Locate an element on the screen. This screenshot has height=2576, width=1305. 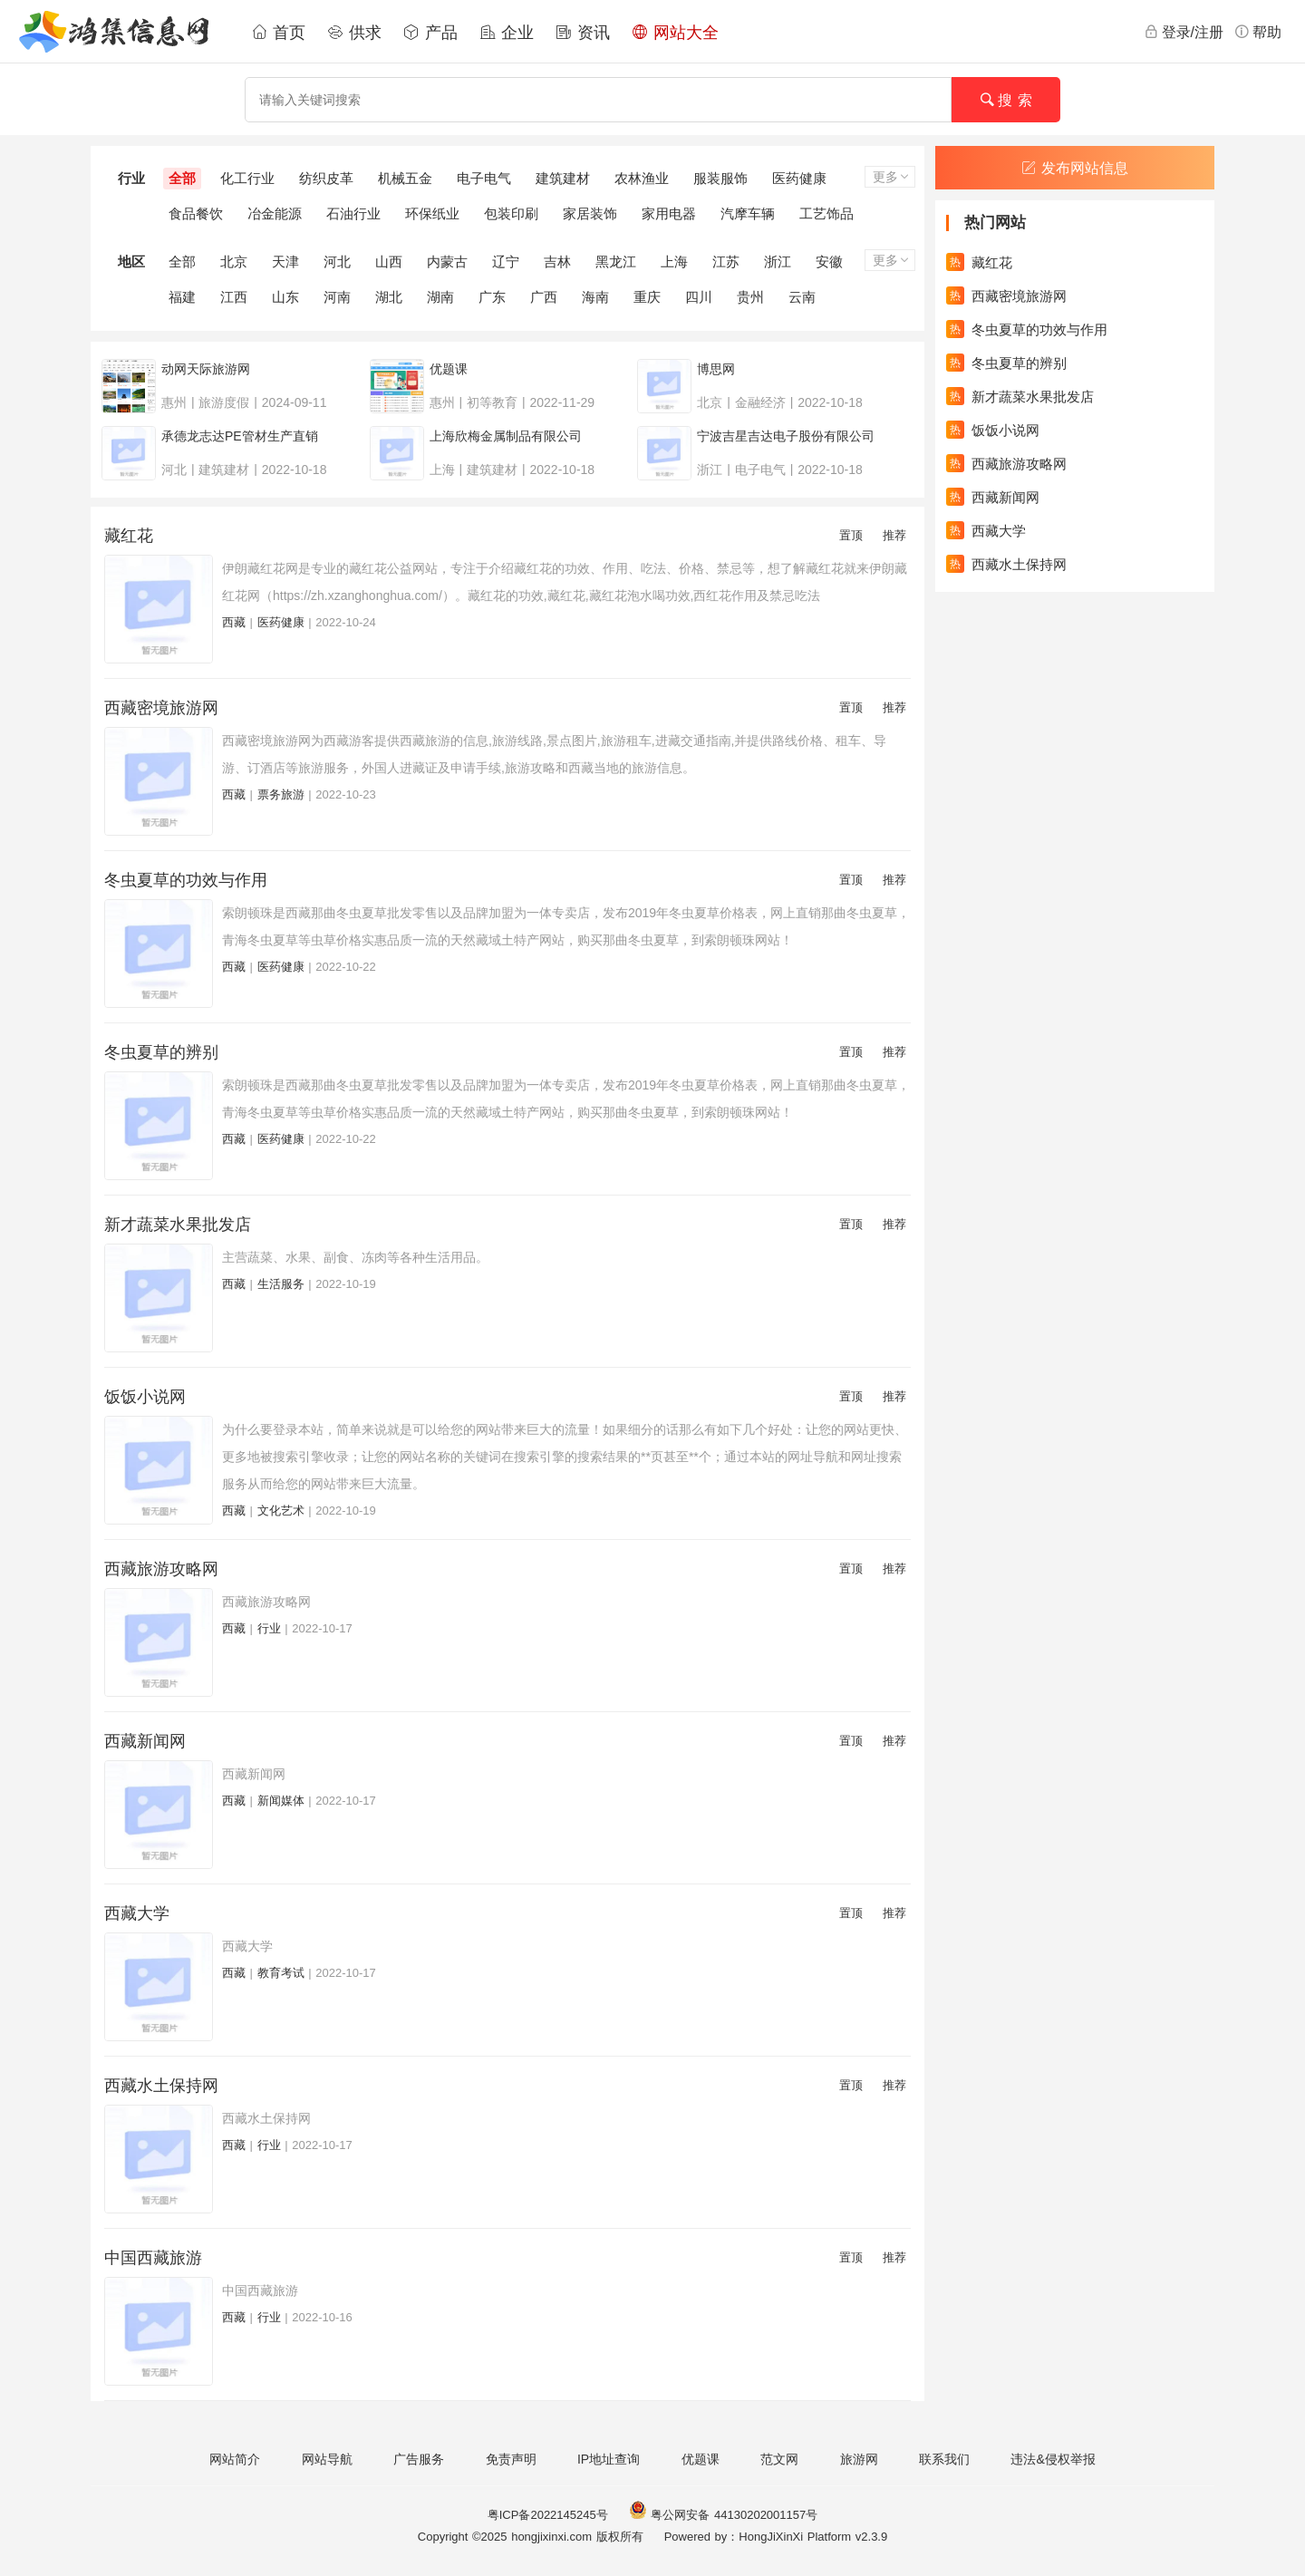
河北 is located at coordinates (337, 261).